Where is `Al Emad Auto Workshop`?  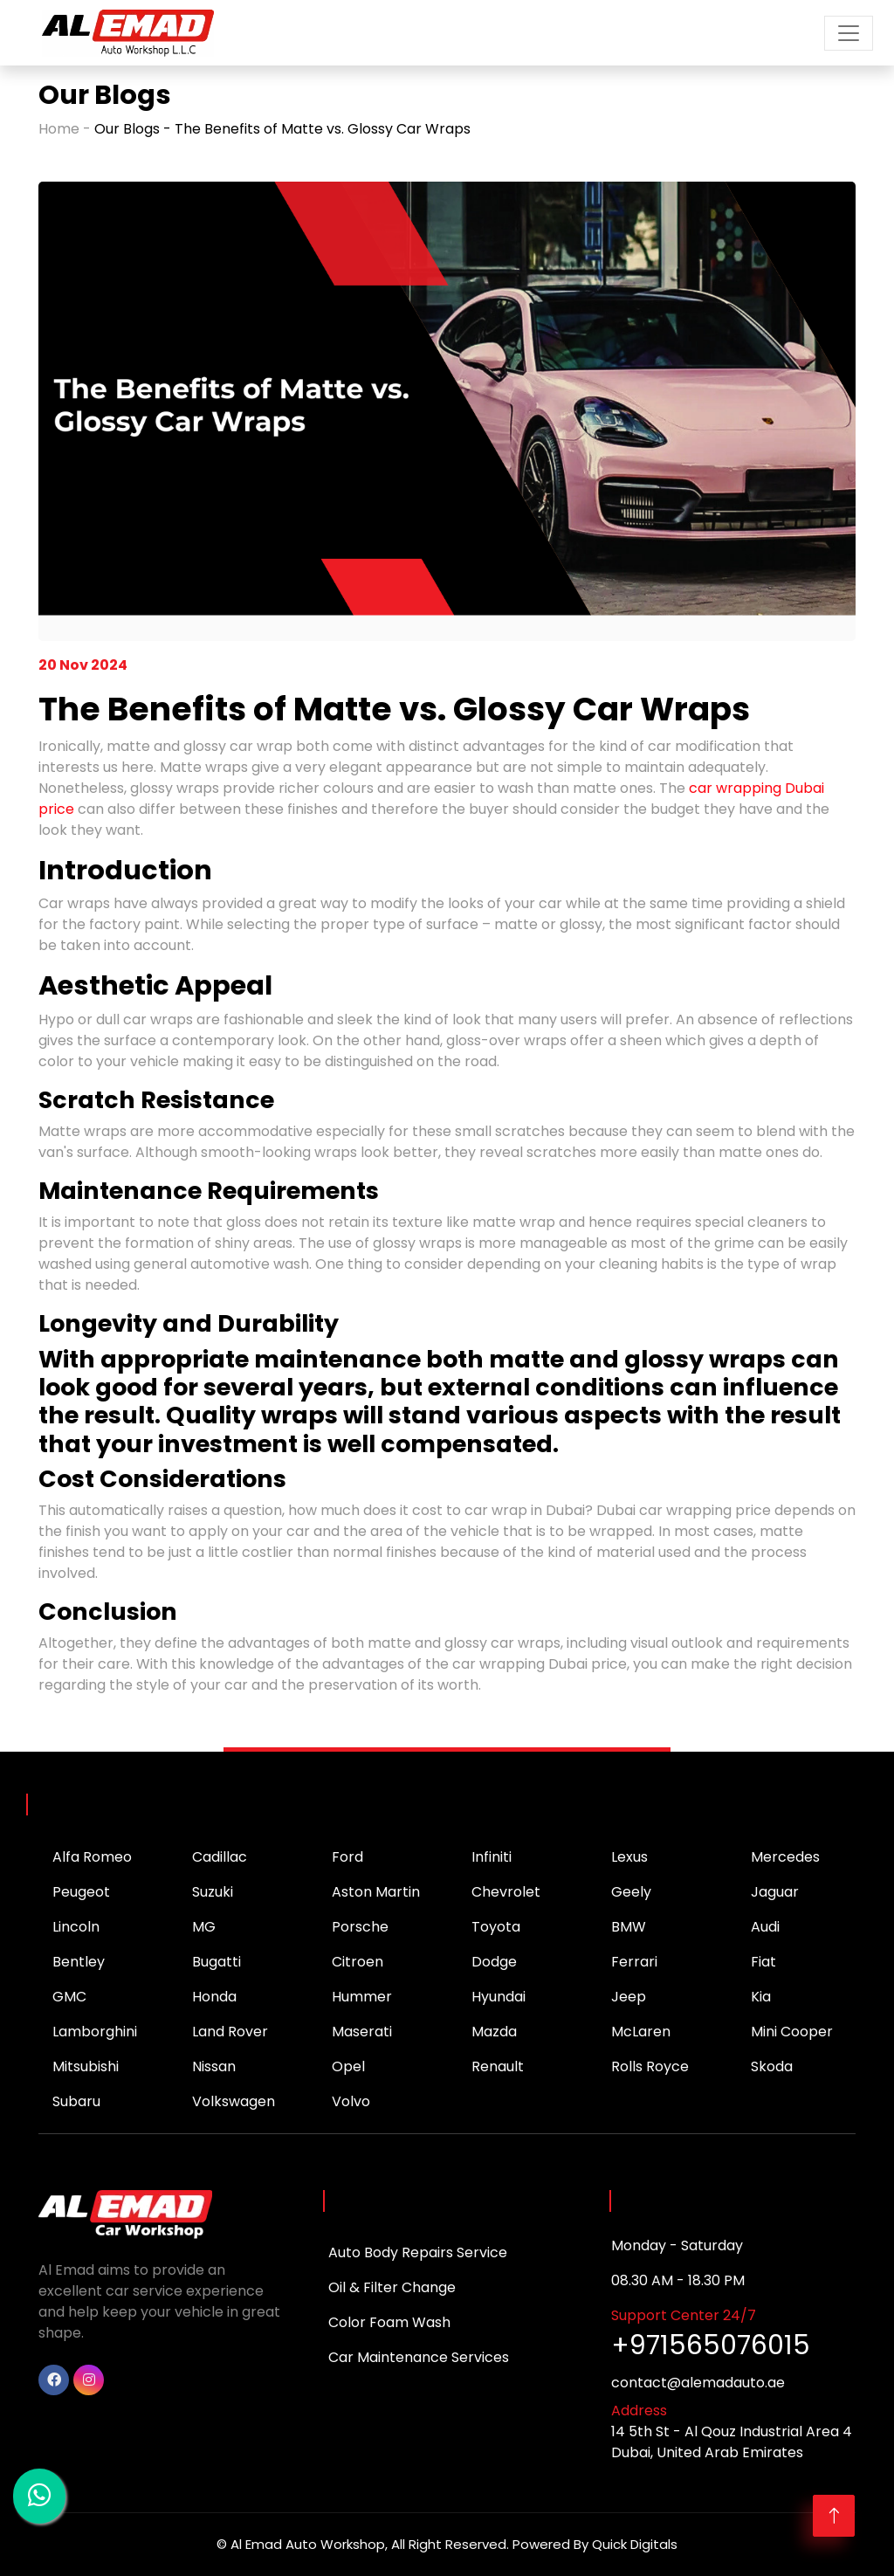
Al Emad Auto Workshop is located at coordinates (307, 2544).